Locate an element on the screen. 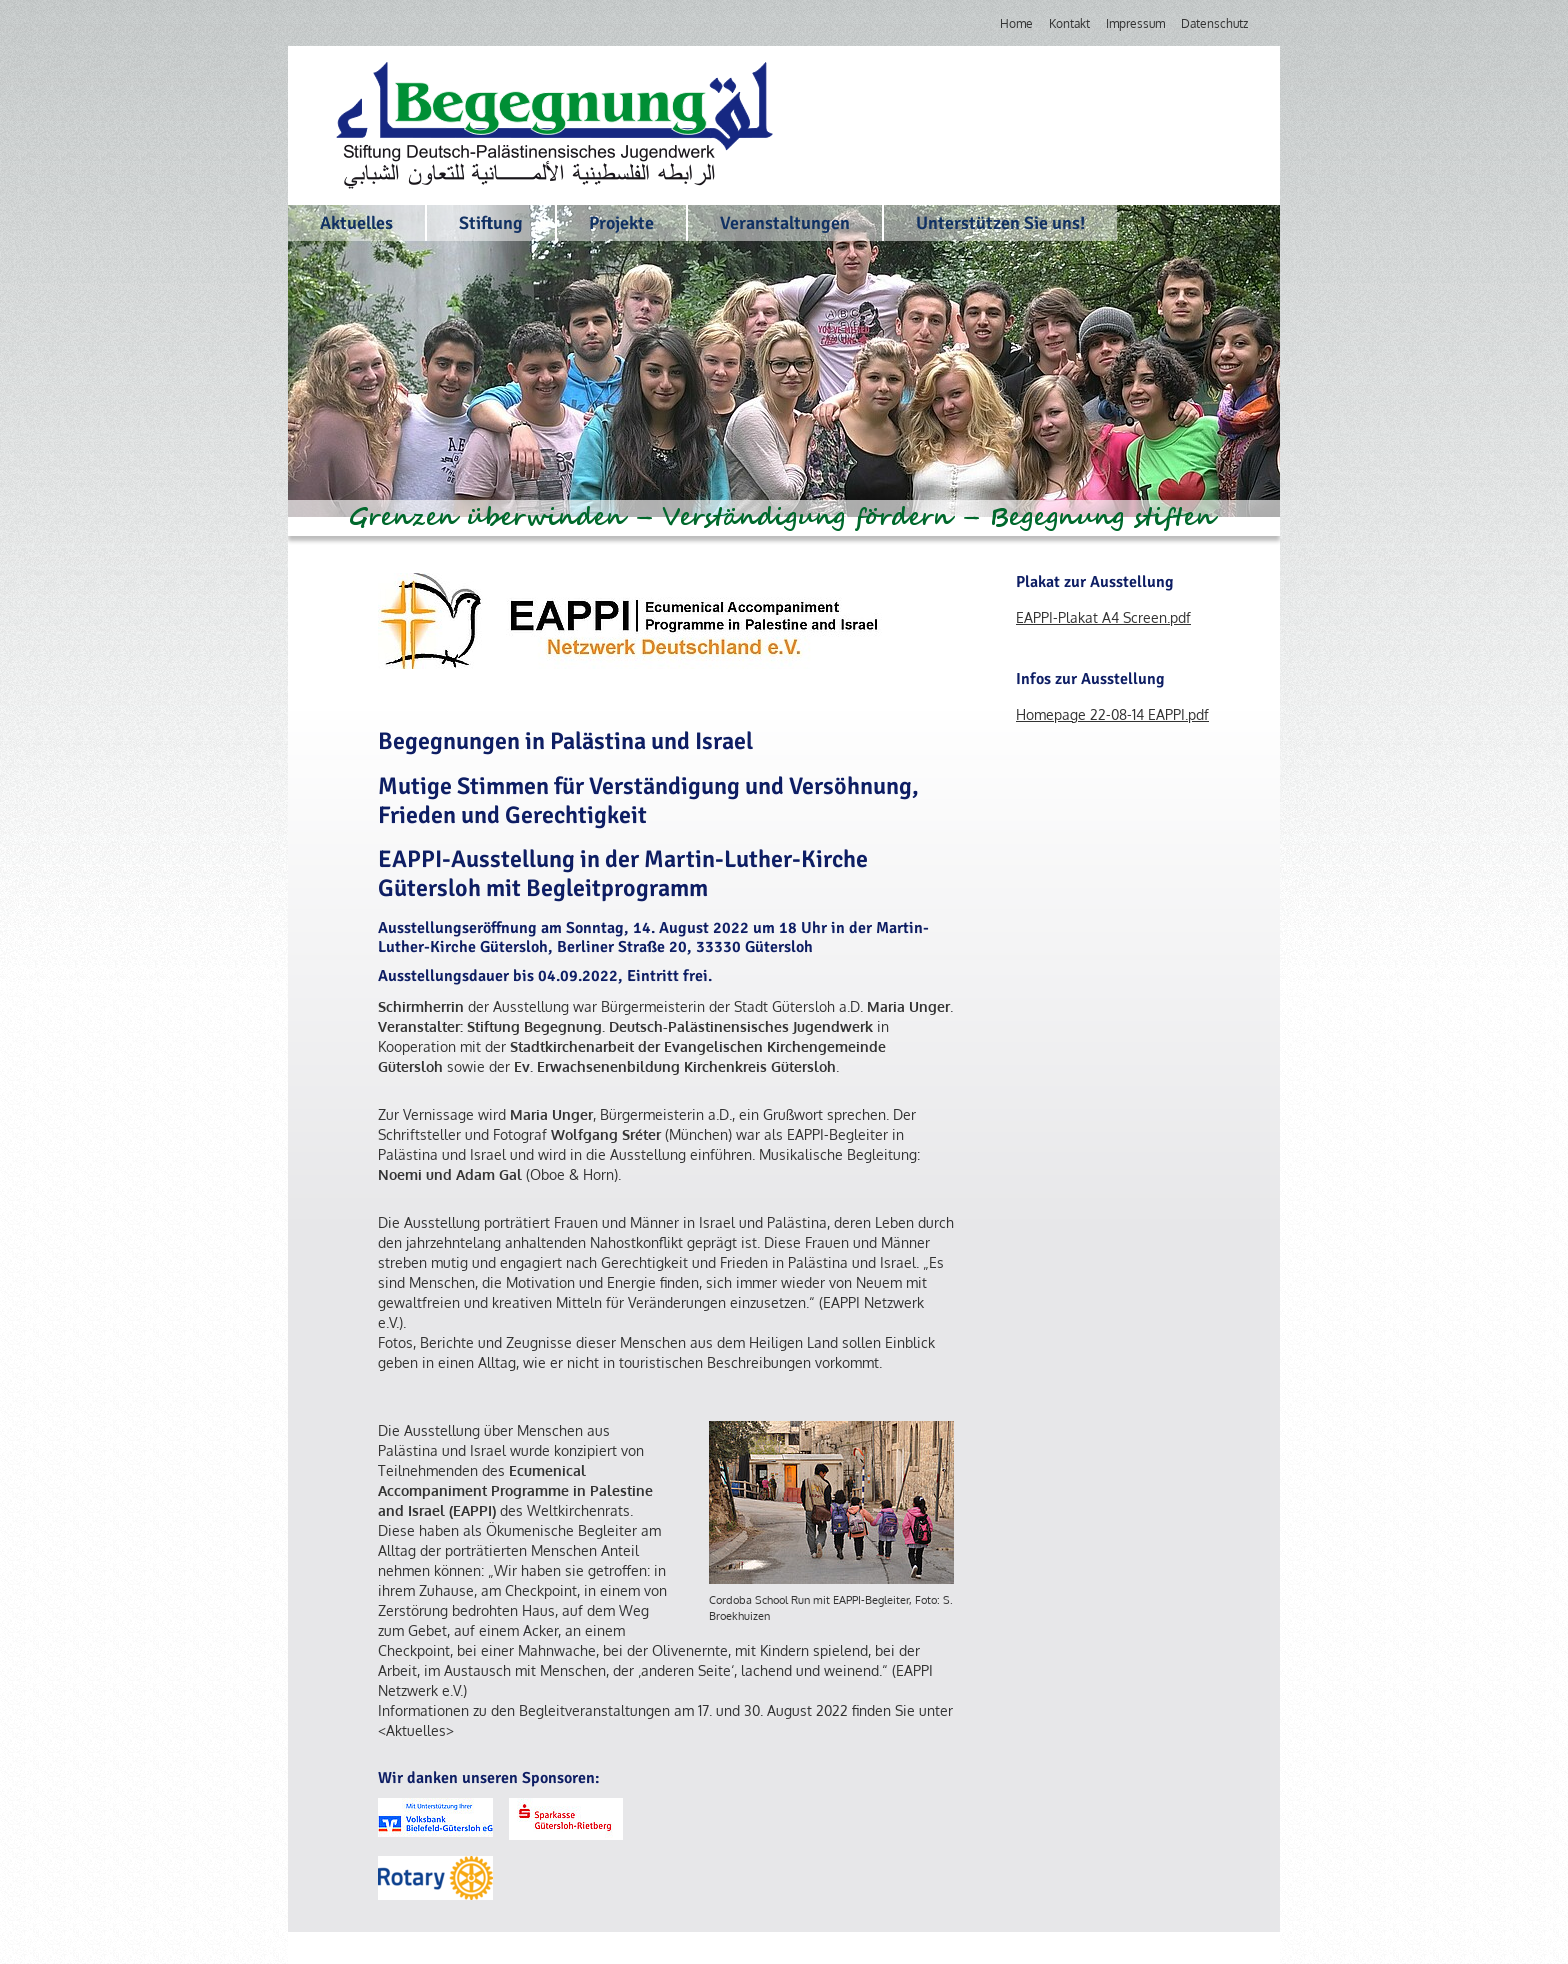 The image size is (1568, 1964). Datenschutz is located at coordinates (1214, 23).